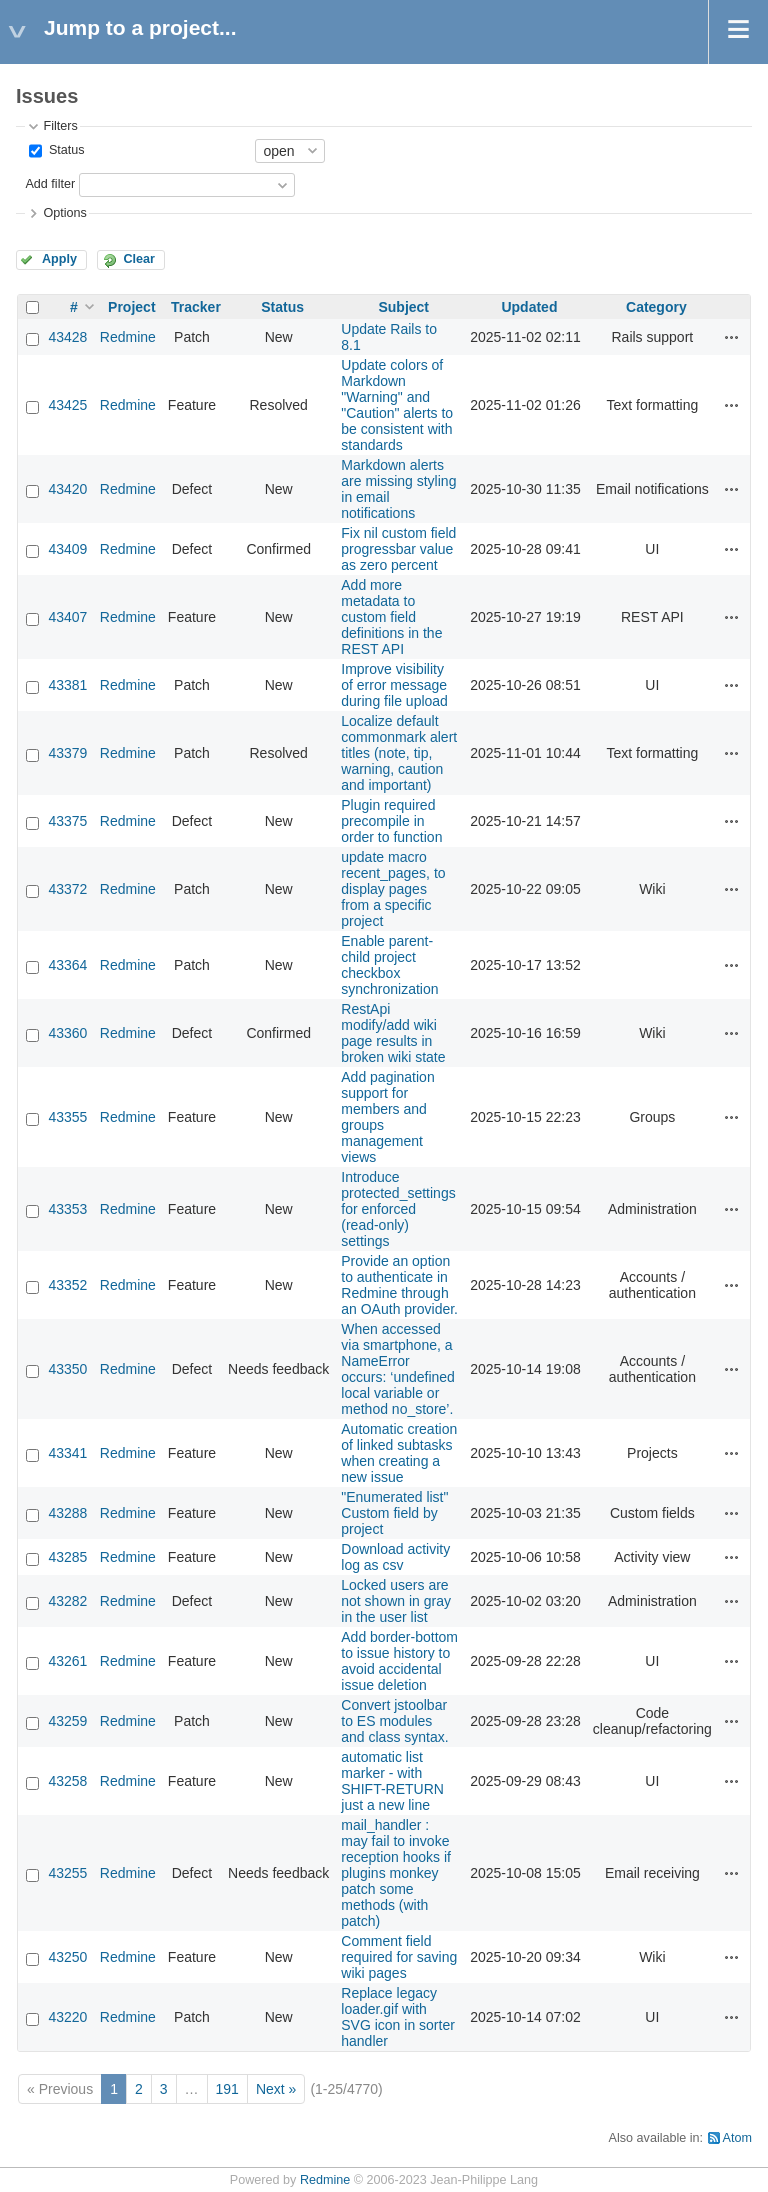 Image resolution: width=768 pixels, height=2192 pixels. What do you see at coordinates (67, 2017) in the screenshot?
I see `43220` at bounding box center [67, 2017].